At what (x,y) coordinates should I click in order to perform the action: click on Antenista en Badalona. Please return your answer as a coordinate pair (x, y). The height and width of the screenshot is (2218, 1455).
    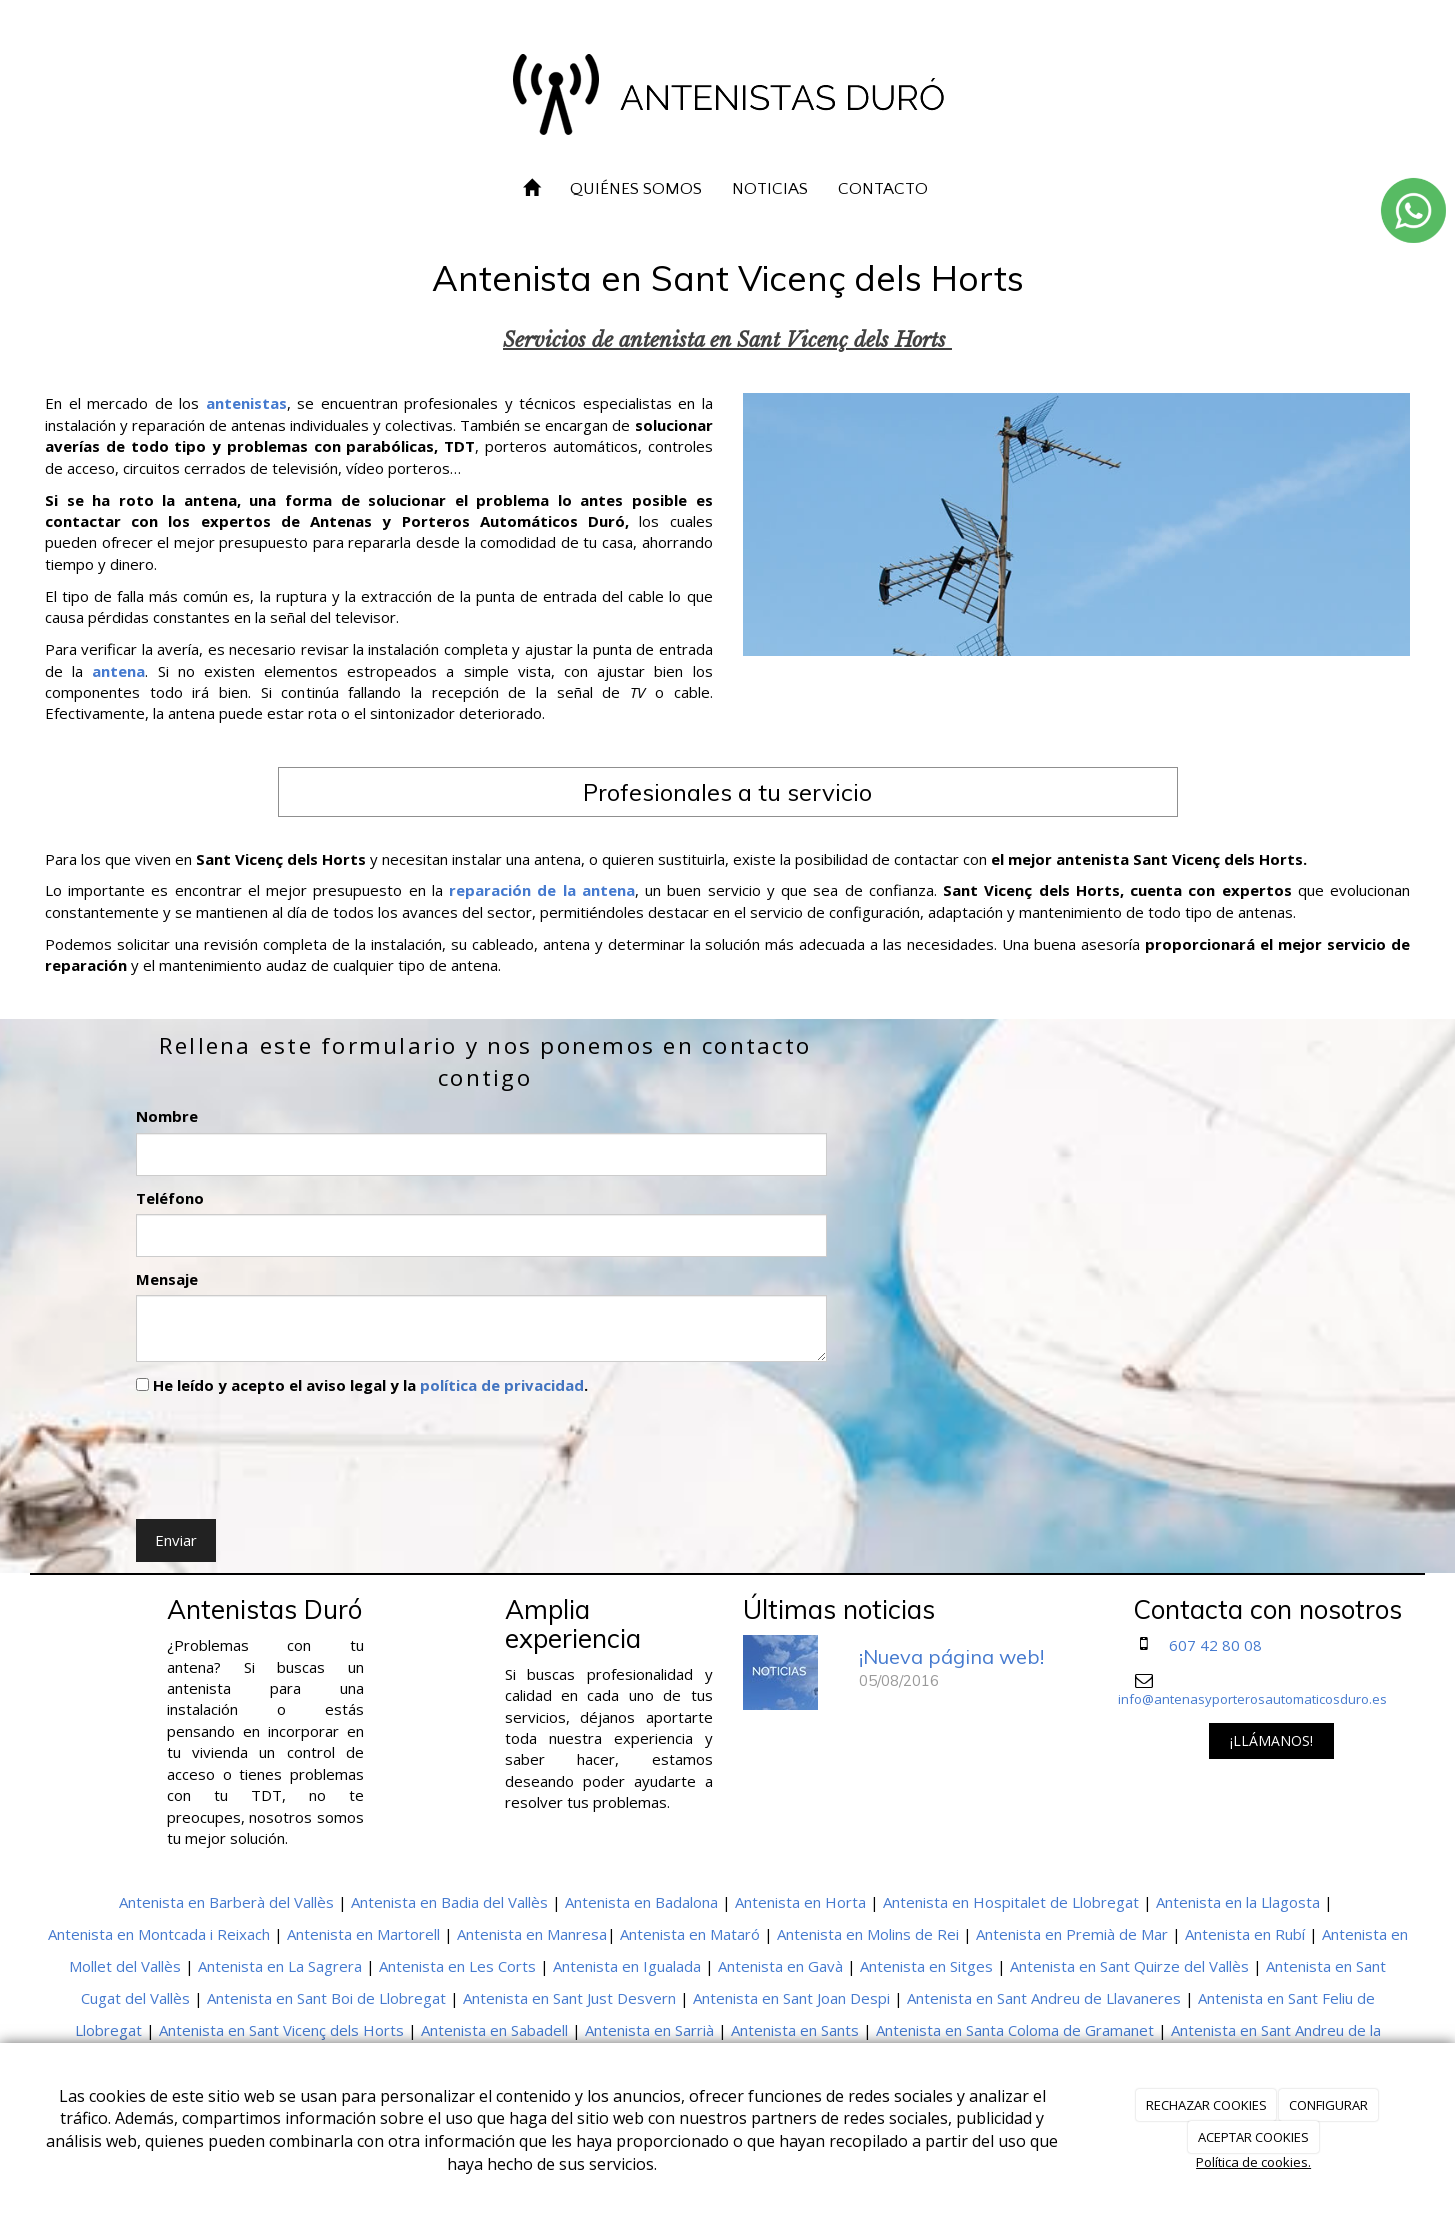
    Looking at the image, I should click on (641, 1902).